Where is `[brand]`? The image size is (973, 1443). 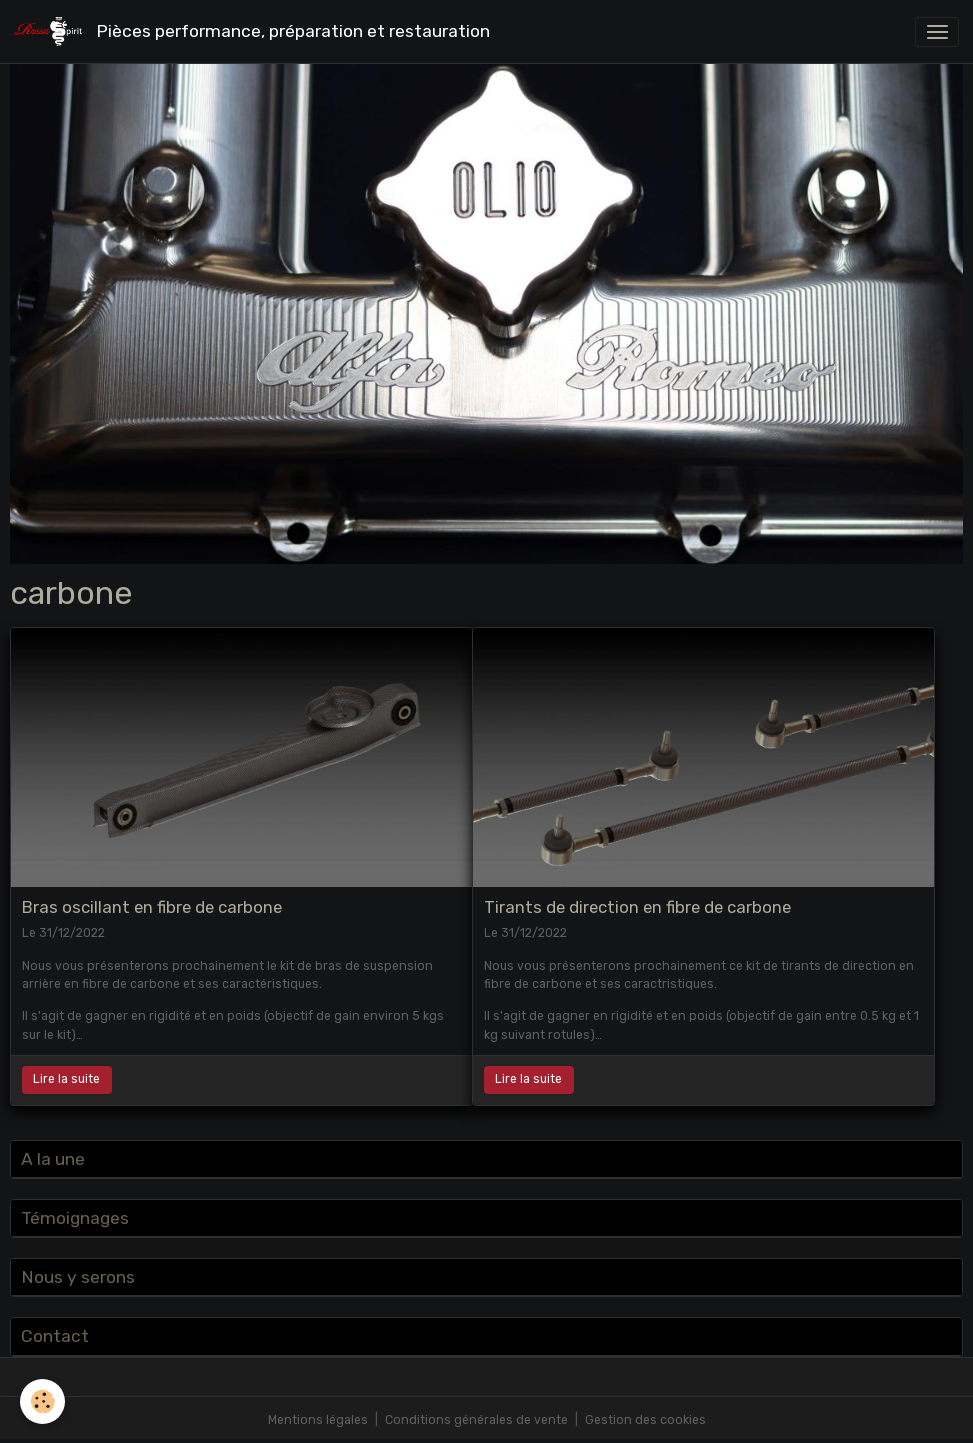
[brand] is located at coordinates (255, 31).